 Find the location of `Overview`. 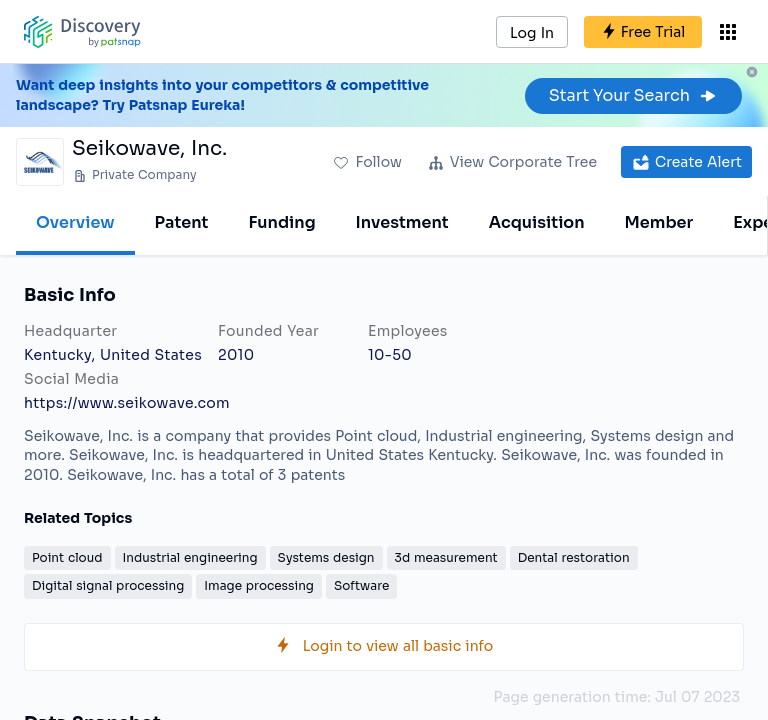

Overview is located at coordinates (75, 222).